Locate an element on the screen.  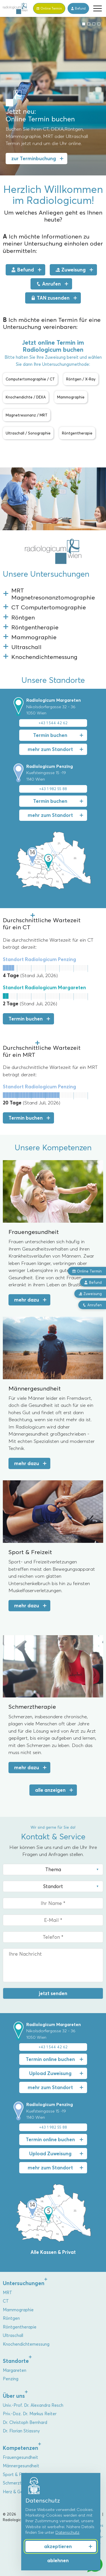
Zuweisung is located at coordinates (70, 270).